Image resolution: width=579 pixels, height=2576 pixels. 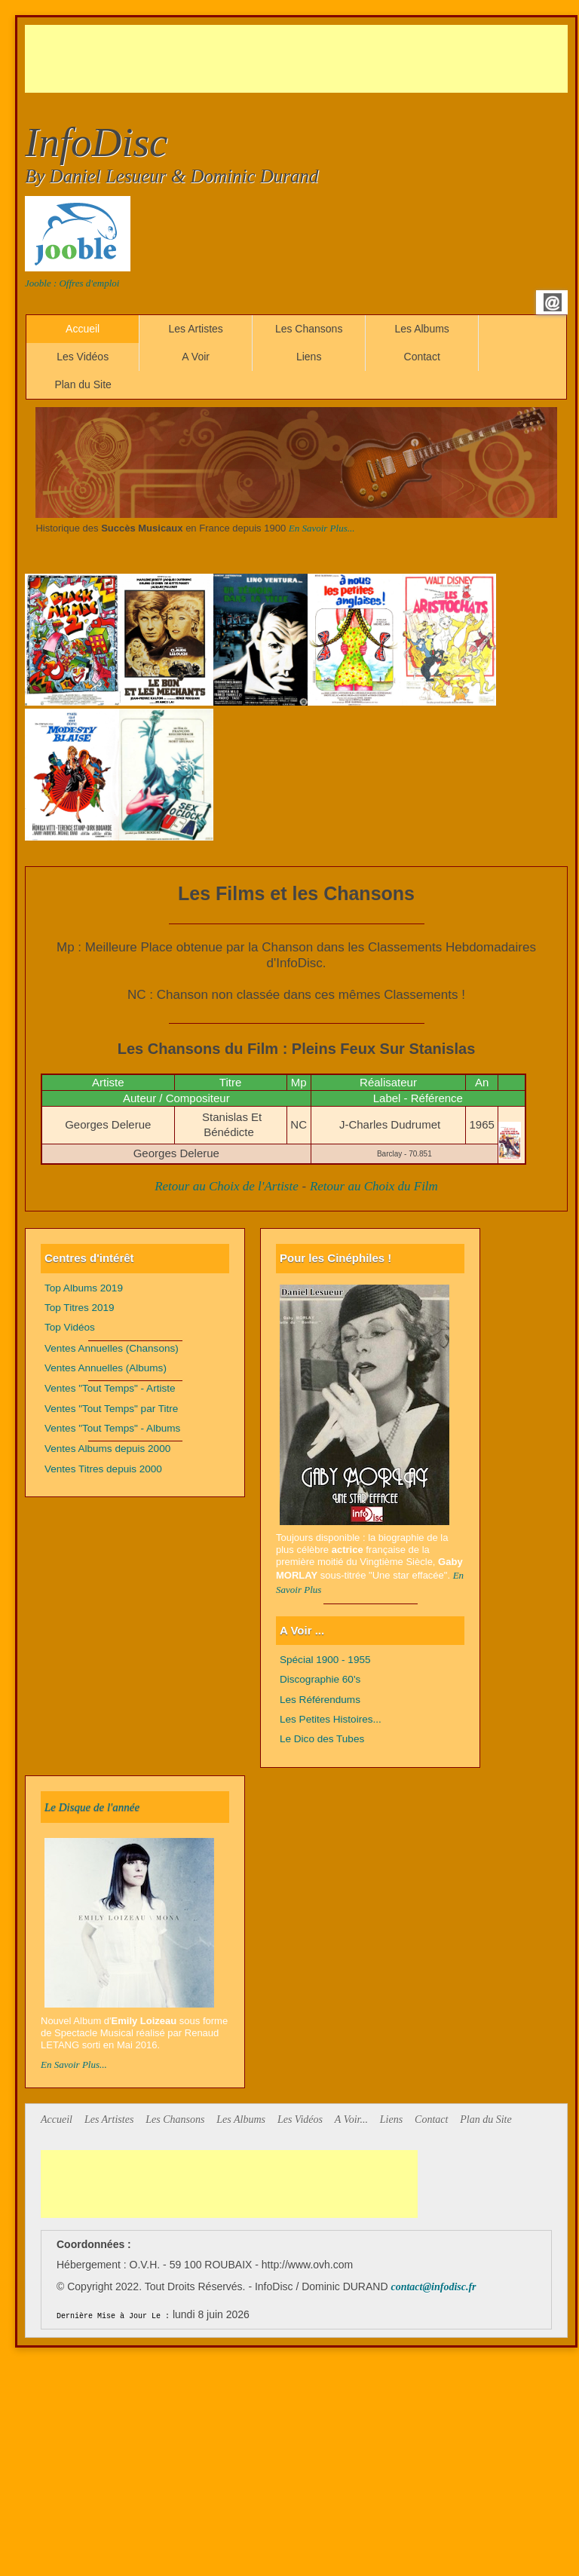 What do you see at coordinates (103, 1469) in the screenshot?
I see `Ventes Titres depuis 2000` at bounding box center [103, 1469].